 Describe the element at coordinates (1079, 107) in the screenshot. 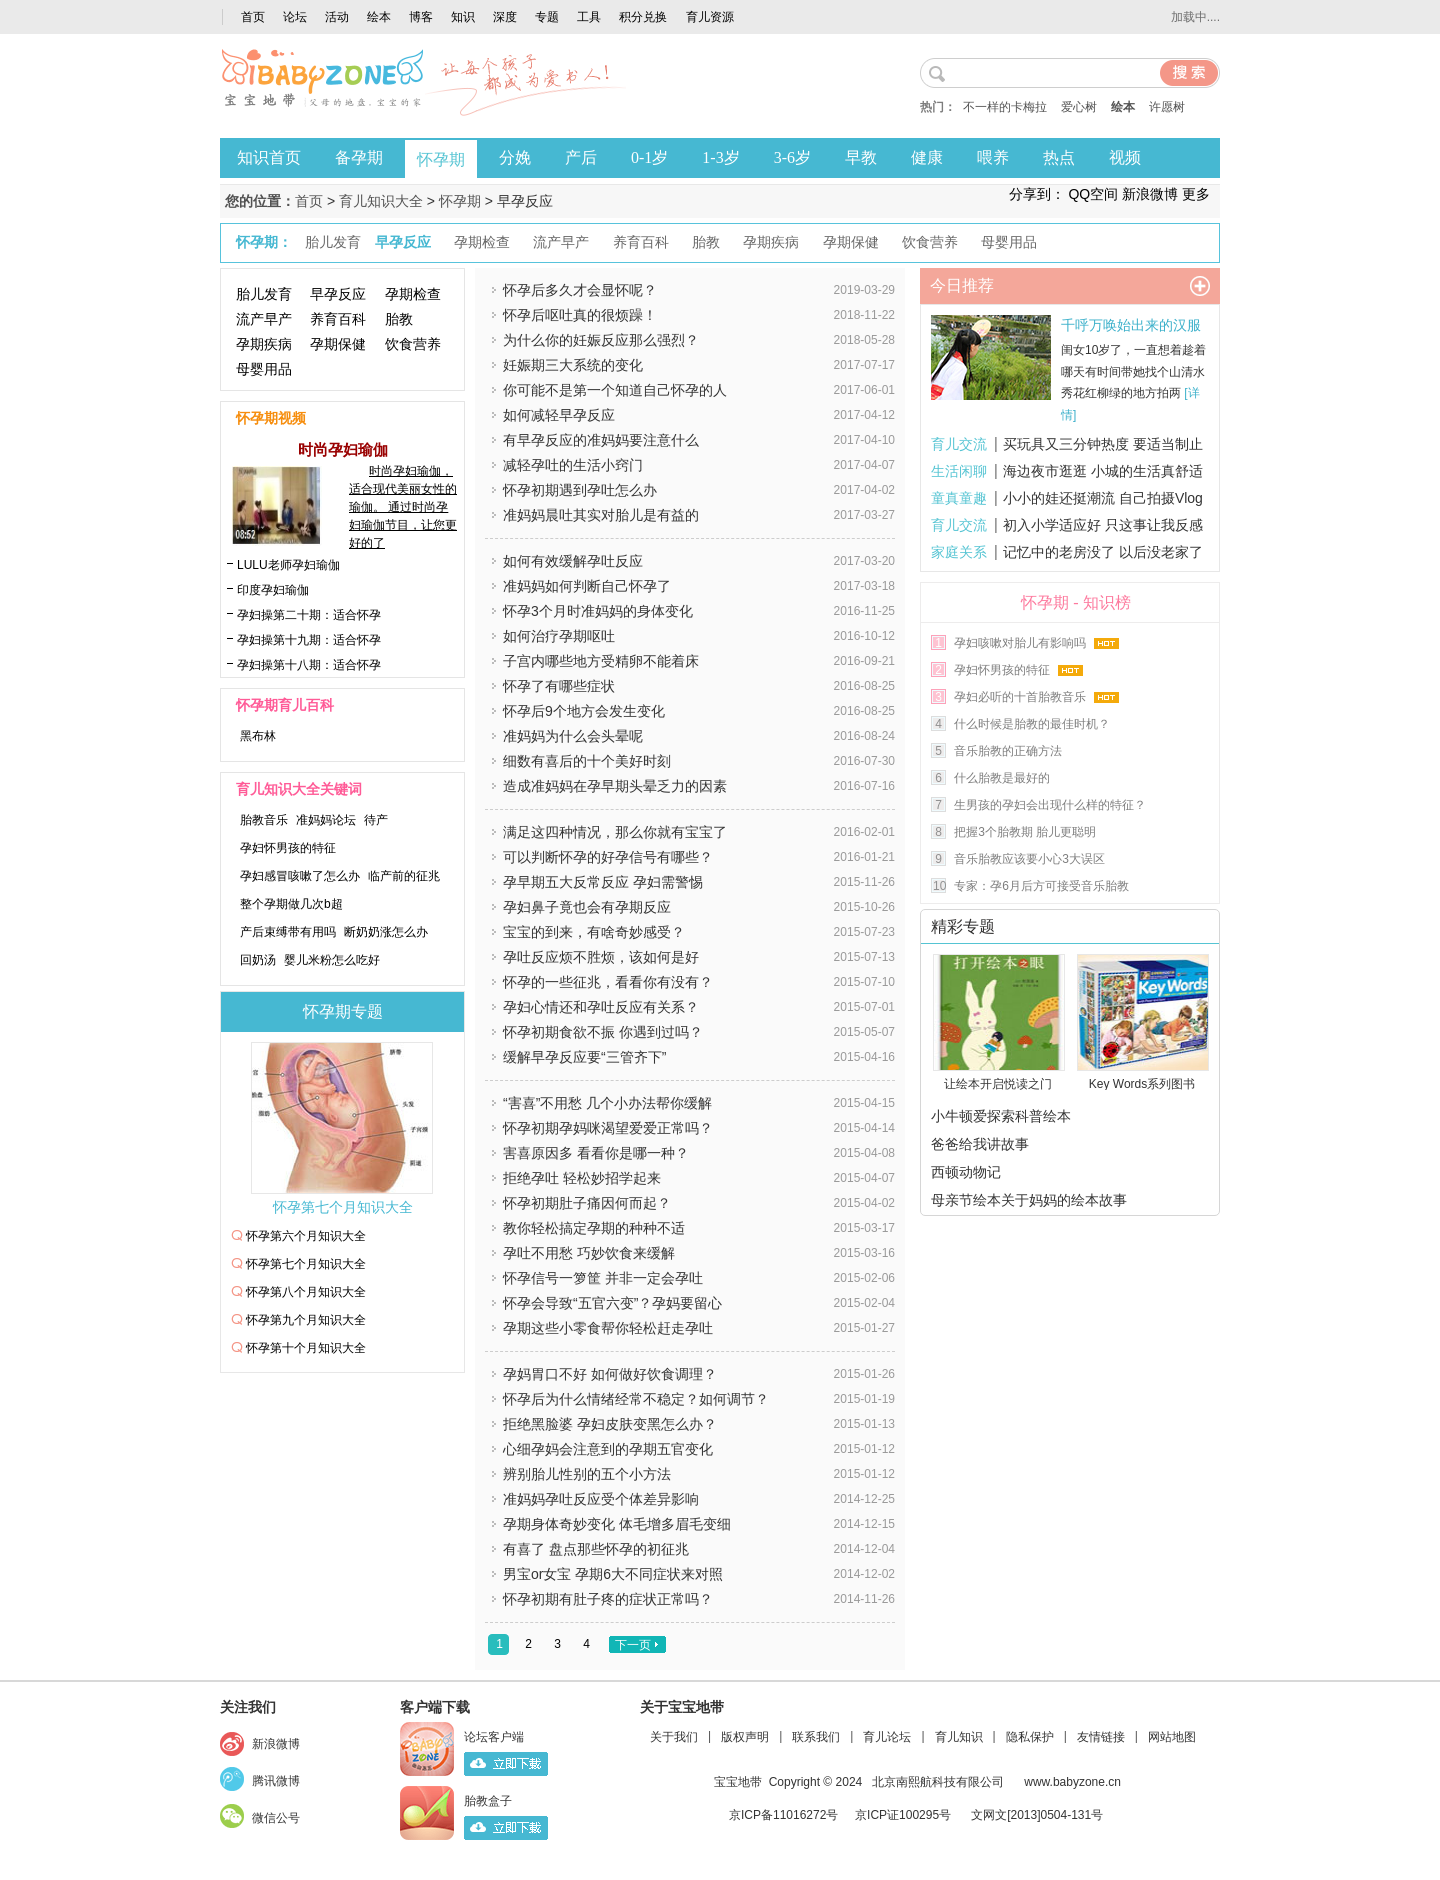

I see `爱心树` at that location.